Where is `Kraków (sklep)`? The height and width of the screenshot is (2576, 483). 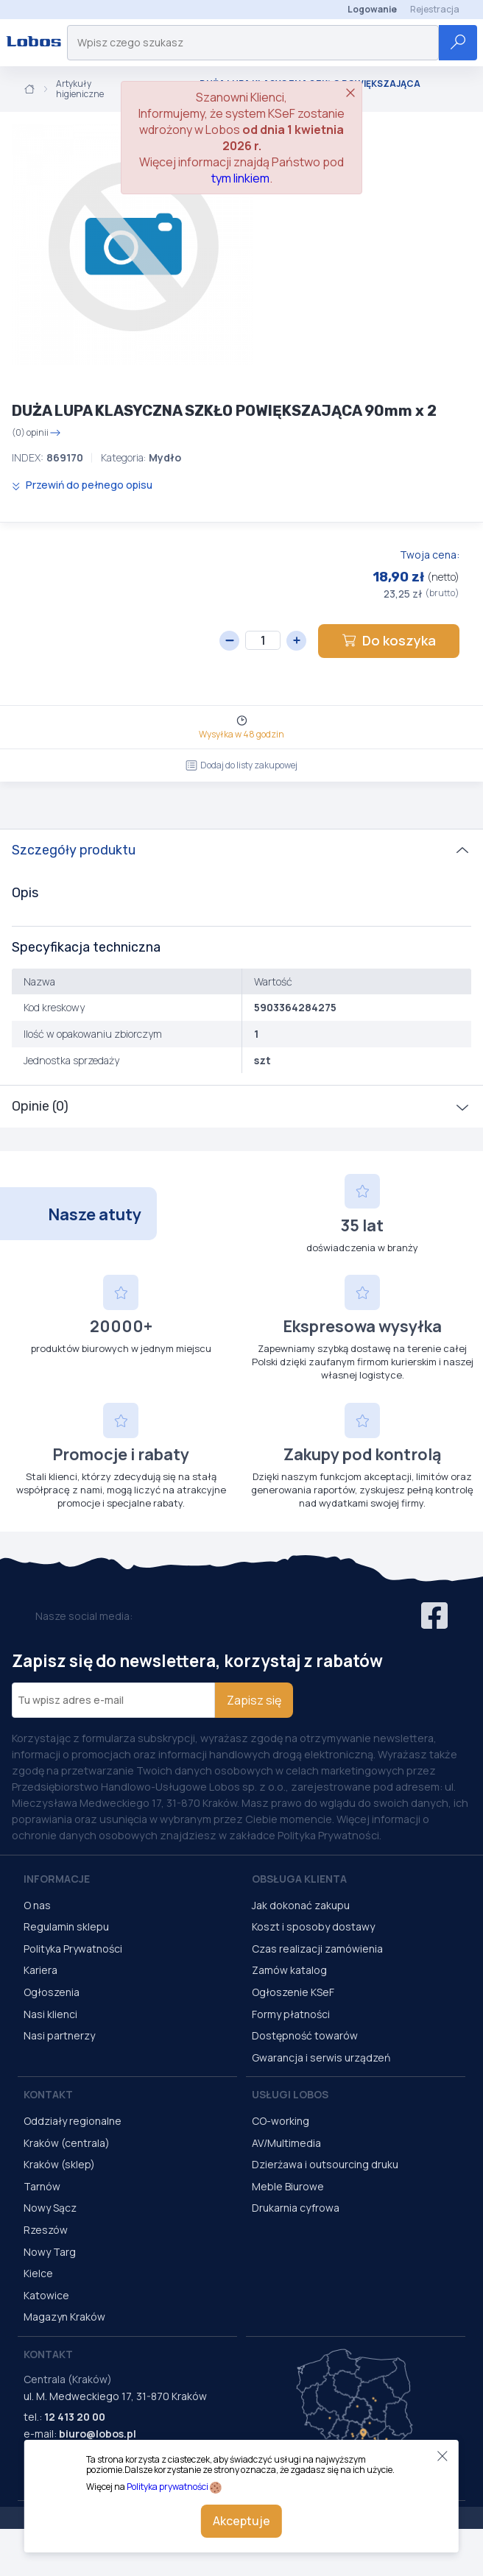 Kraków (sklep) is located at coordinates (59, 2164).